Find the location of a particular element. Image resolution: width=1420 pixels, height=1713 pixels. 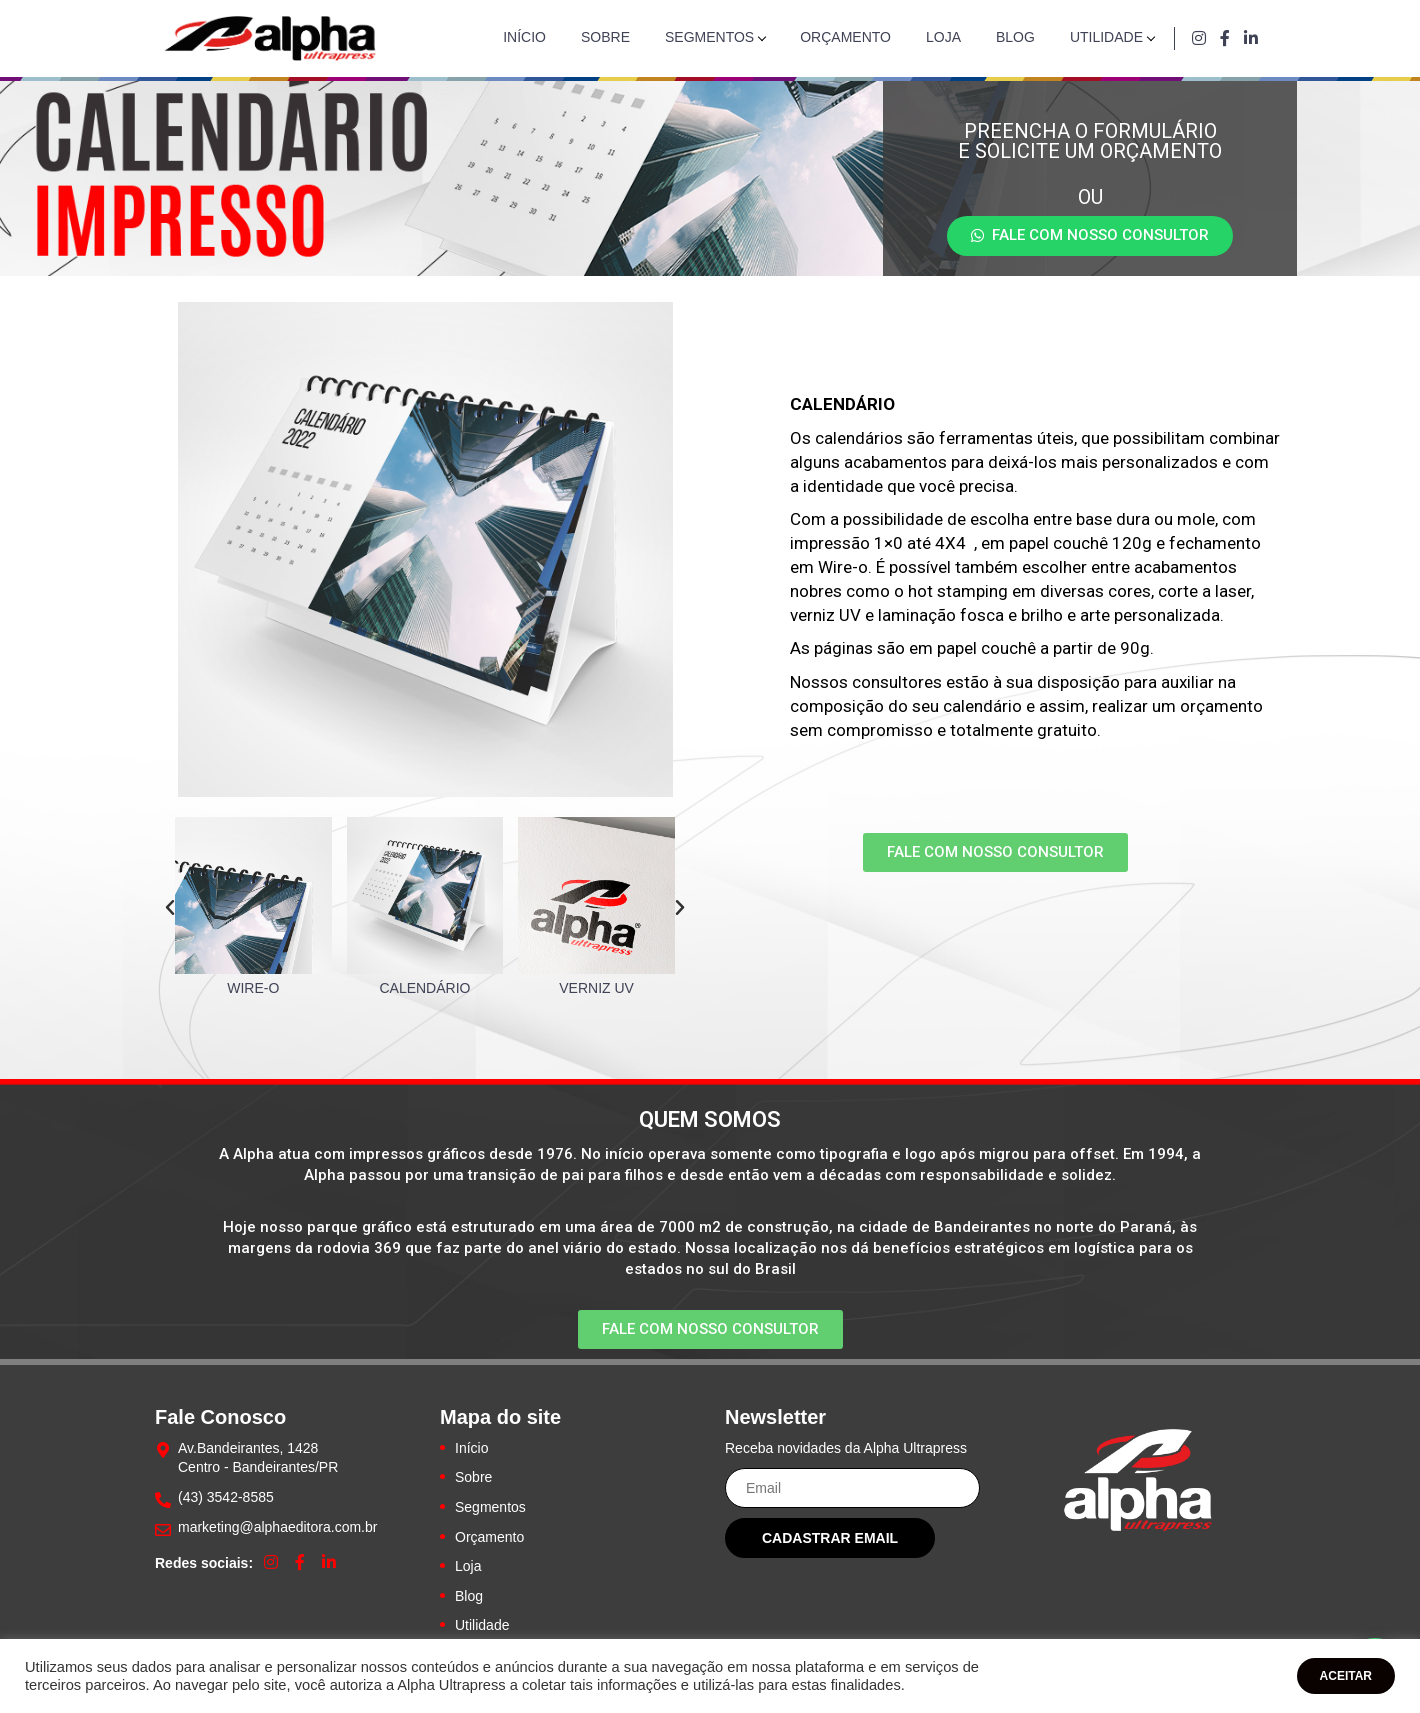

Loja is located at coordinates (943, 37).